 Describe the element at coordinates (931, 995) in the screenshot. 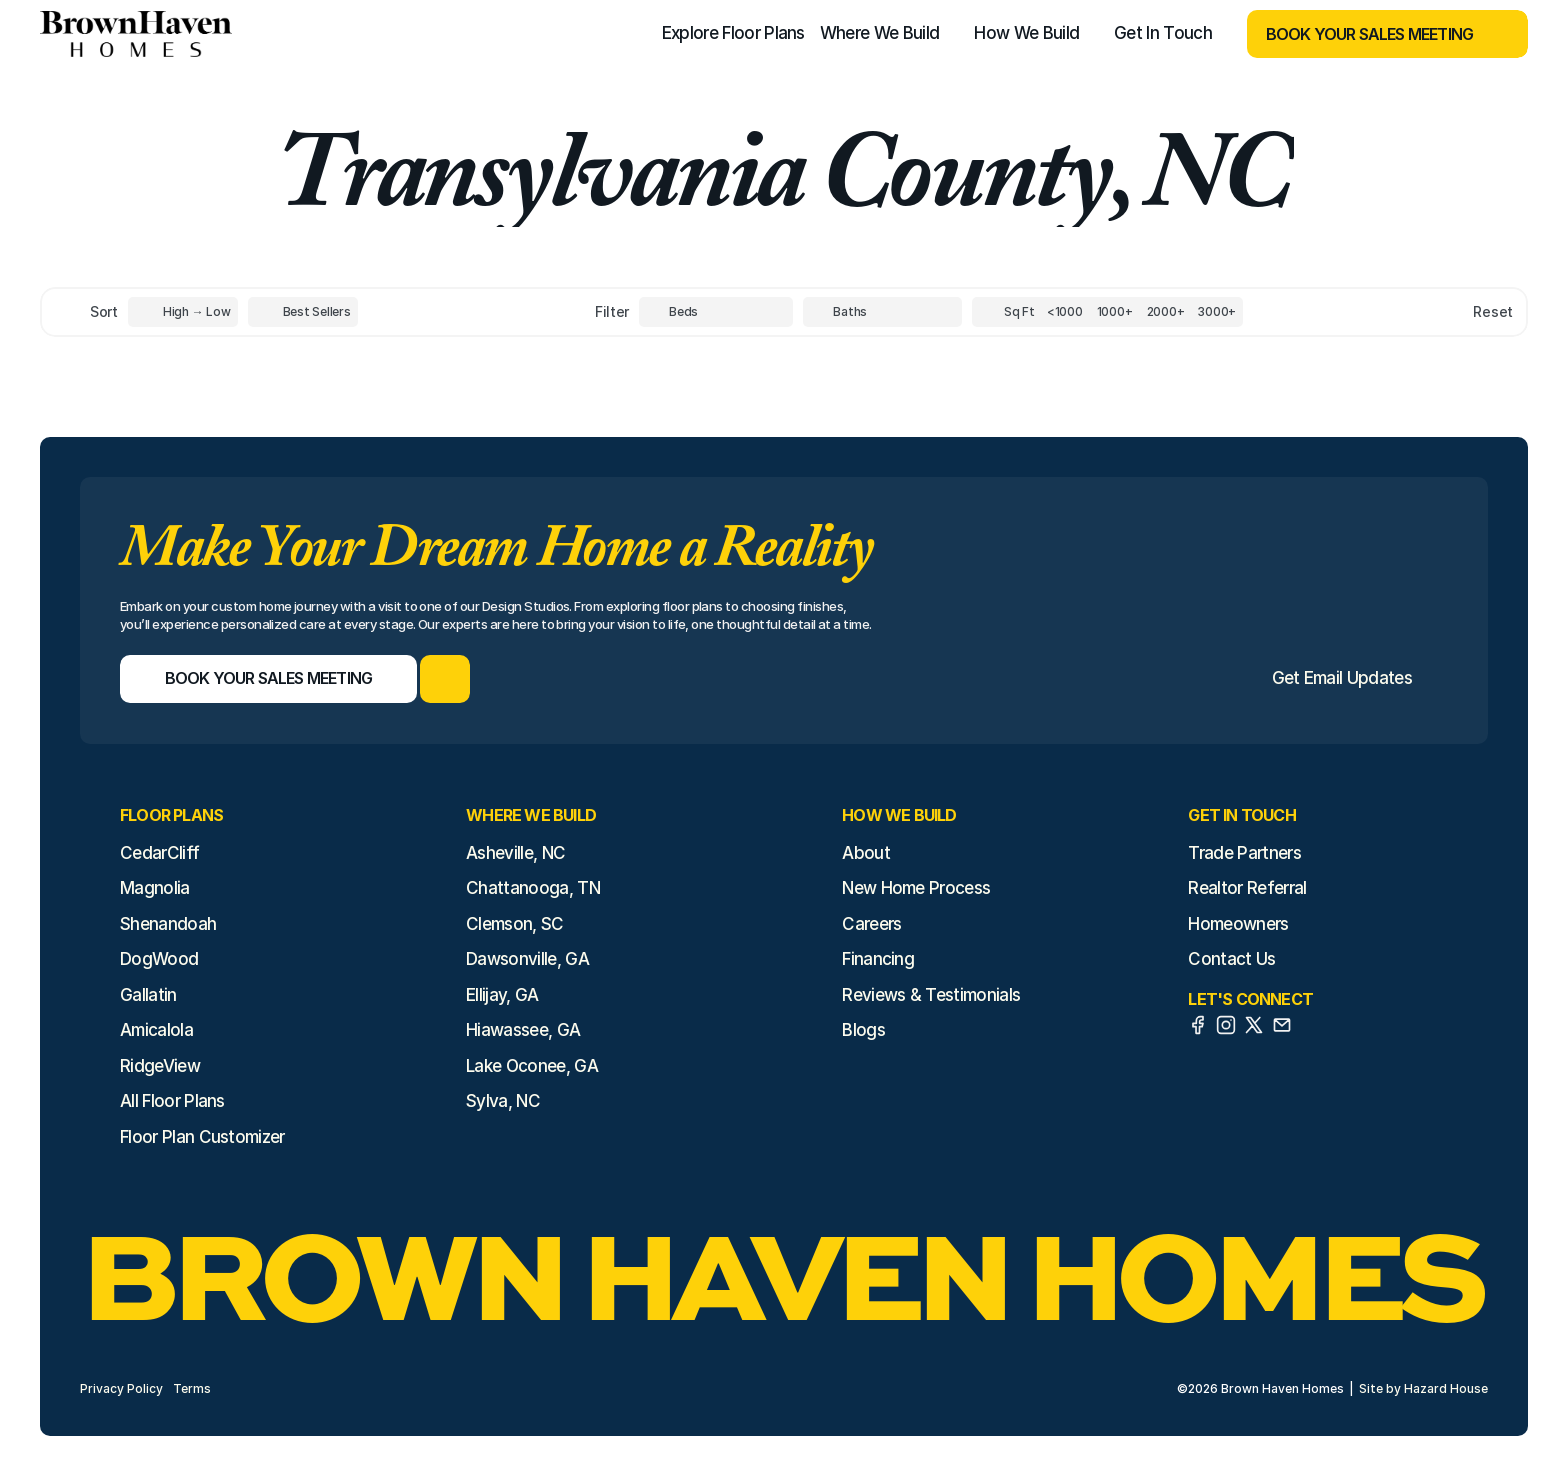

I see `Reviews & Testimonials` at that location.